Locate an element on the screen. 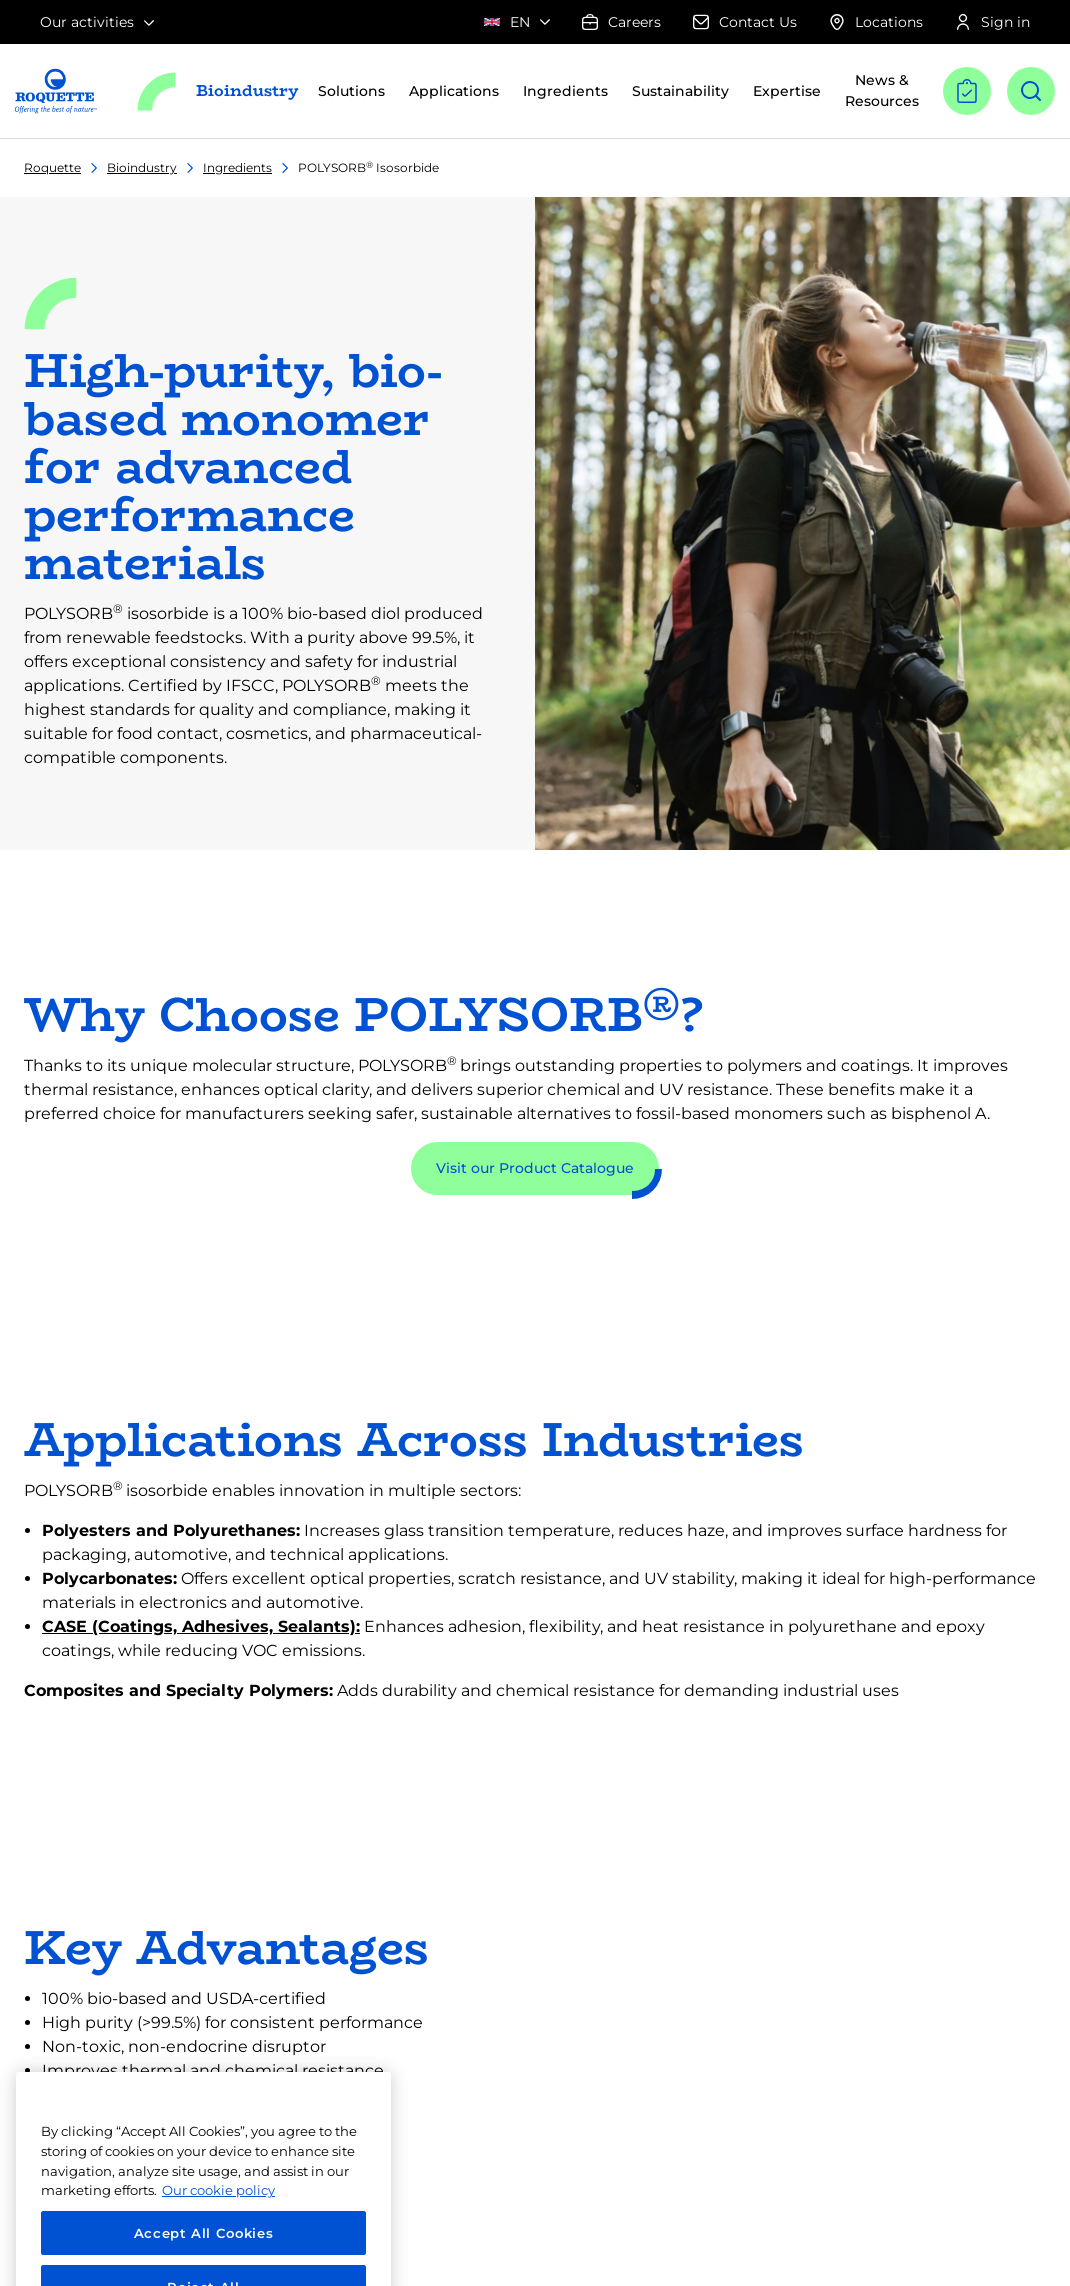  Contact Us is located at coordinates (745, 22).